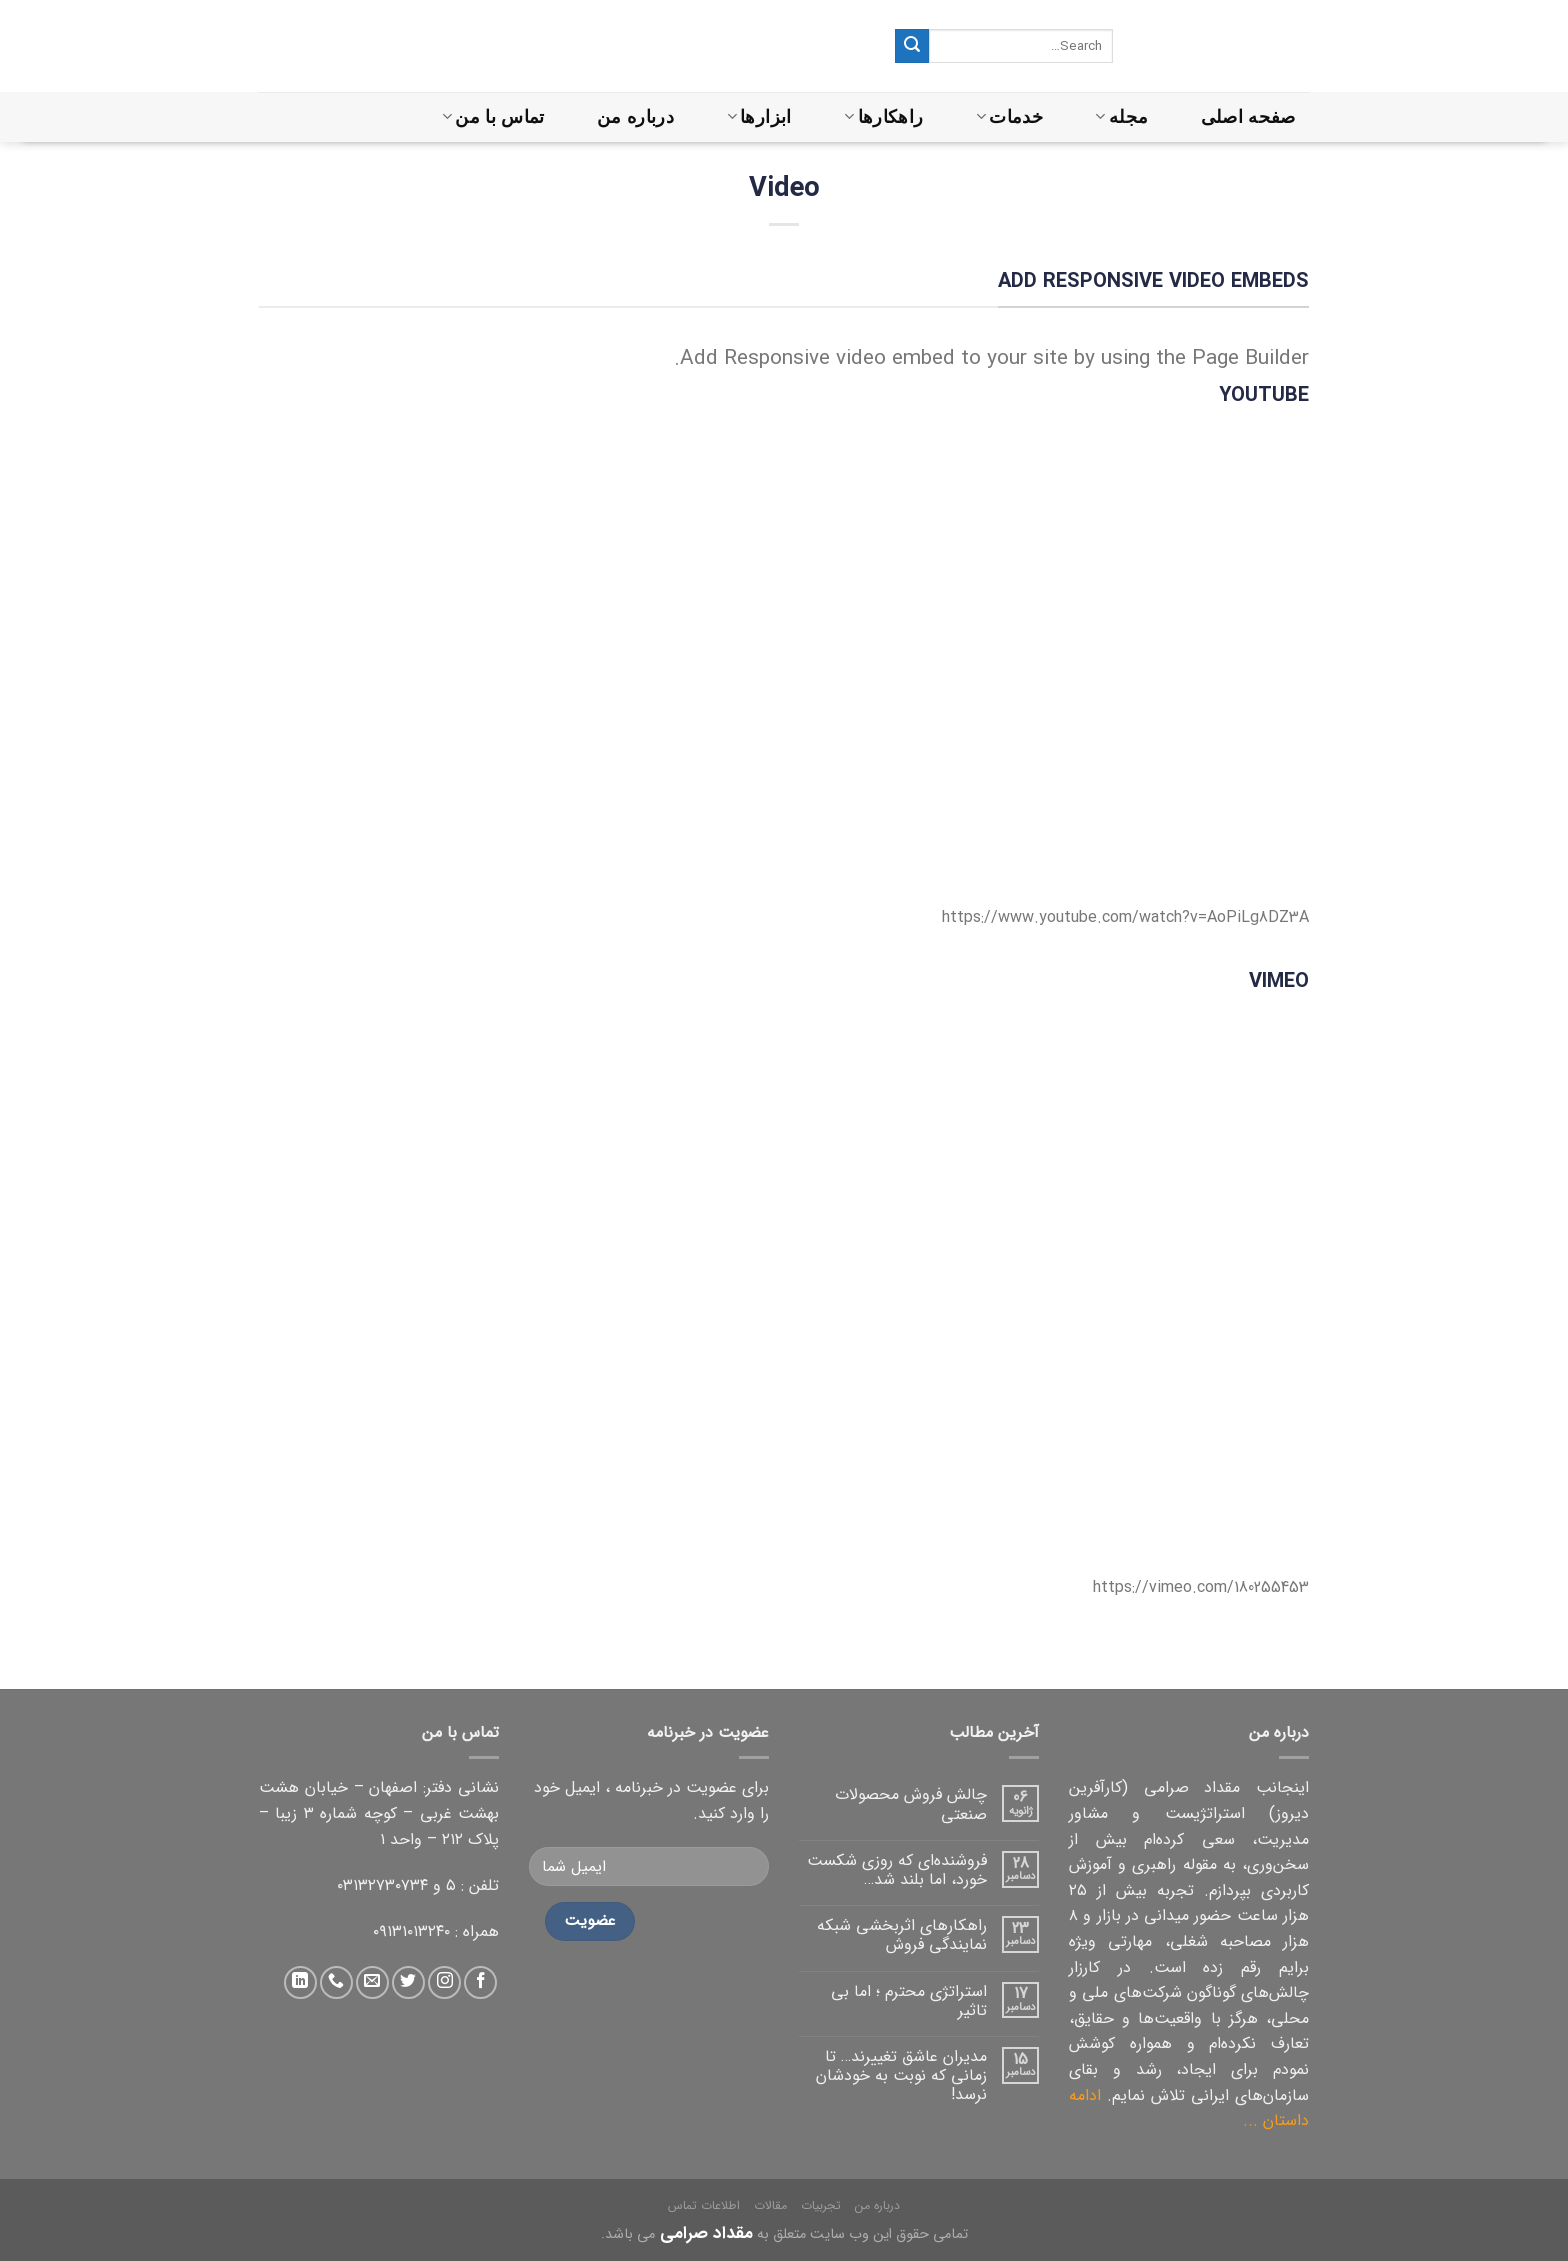 The image size is (1568, 2261). I want to click on [دنبال کردن در فیس بوک], so click(480, 1982).